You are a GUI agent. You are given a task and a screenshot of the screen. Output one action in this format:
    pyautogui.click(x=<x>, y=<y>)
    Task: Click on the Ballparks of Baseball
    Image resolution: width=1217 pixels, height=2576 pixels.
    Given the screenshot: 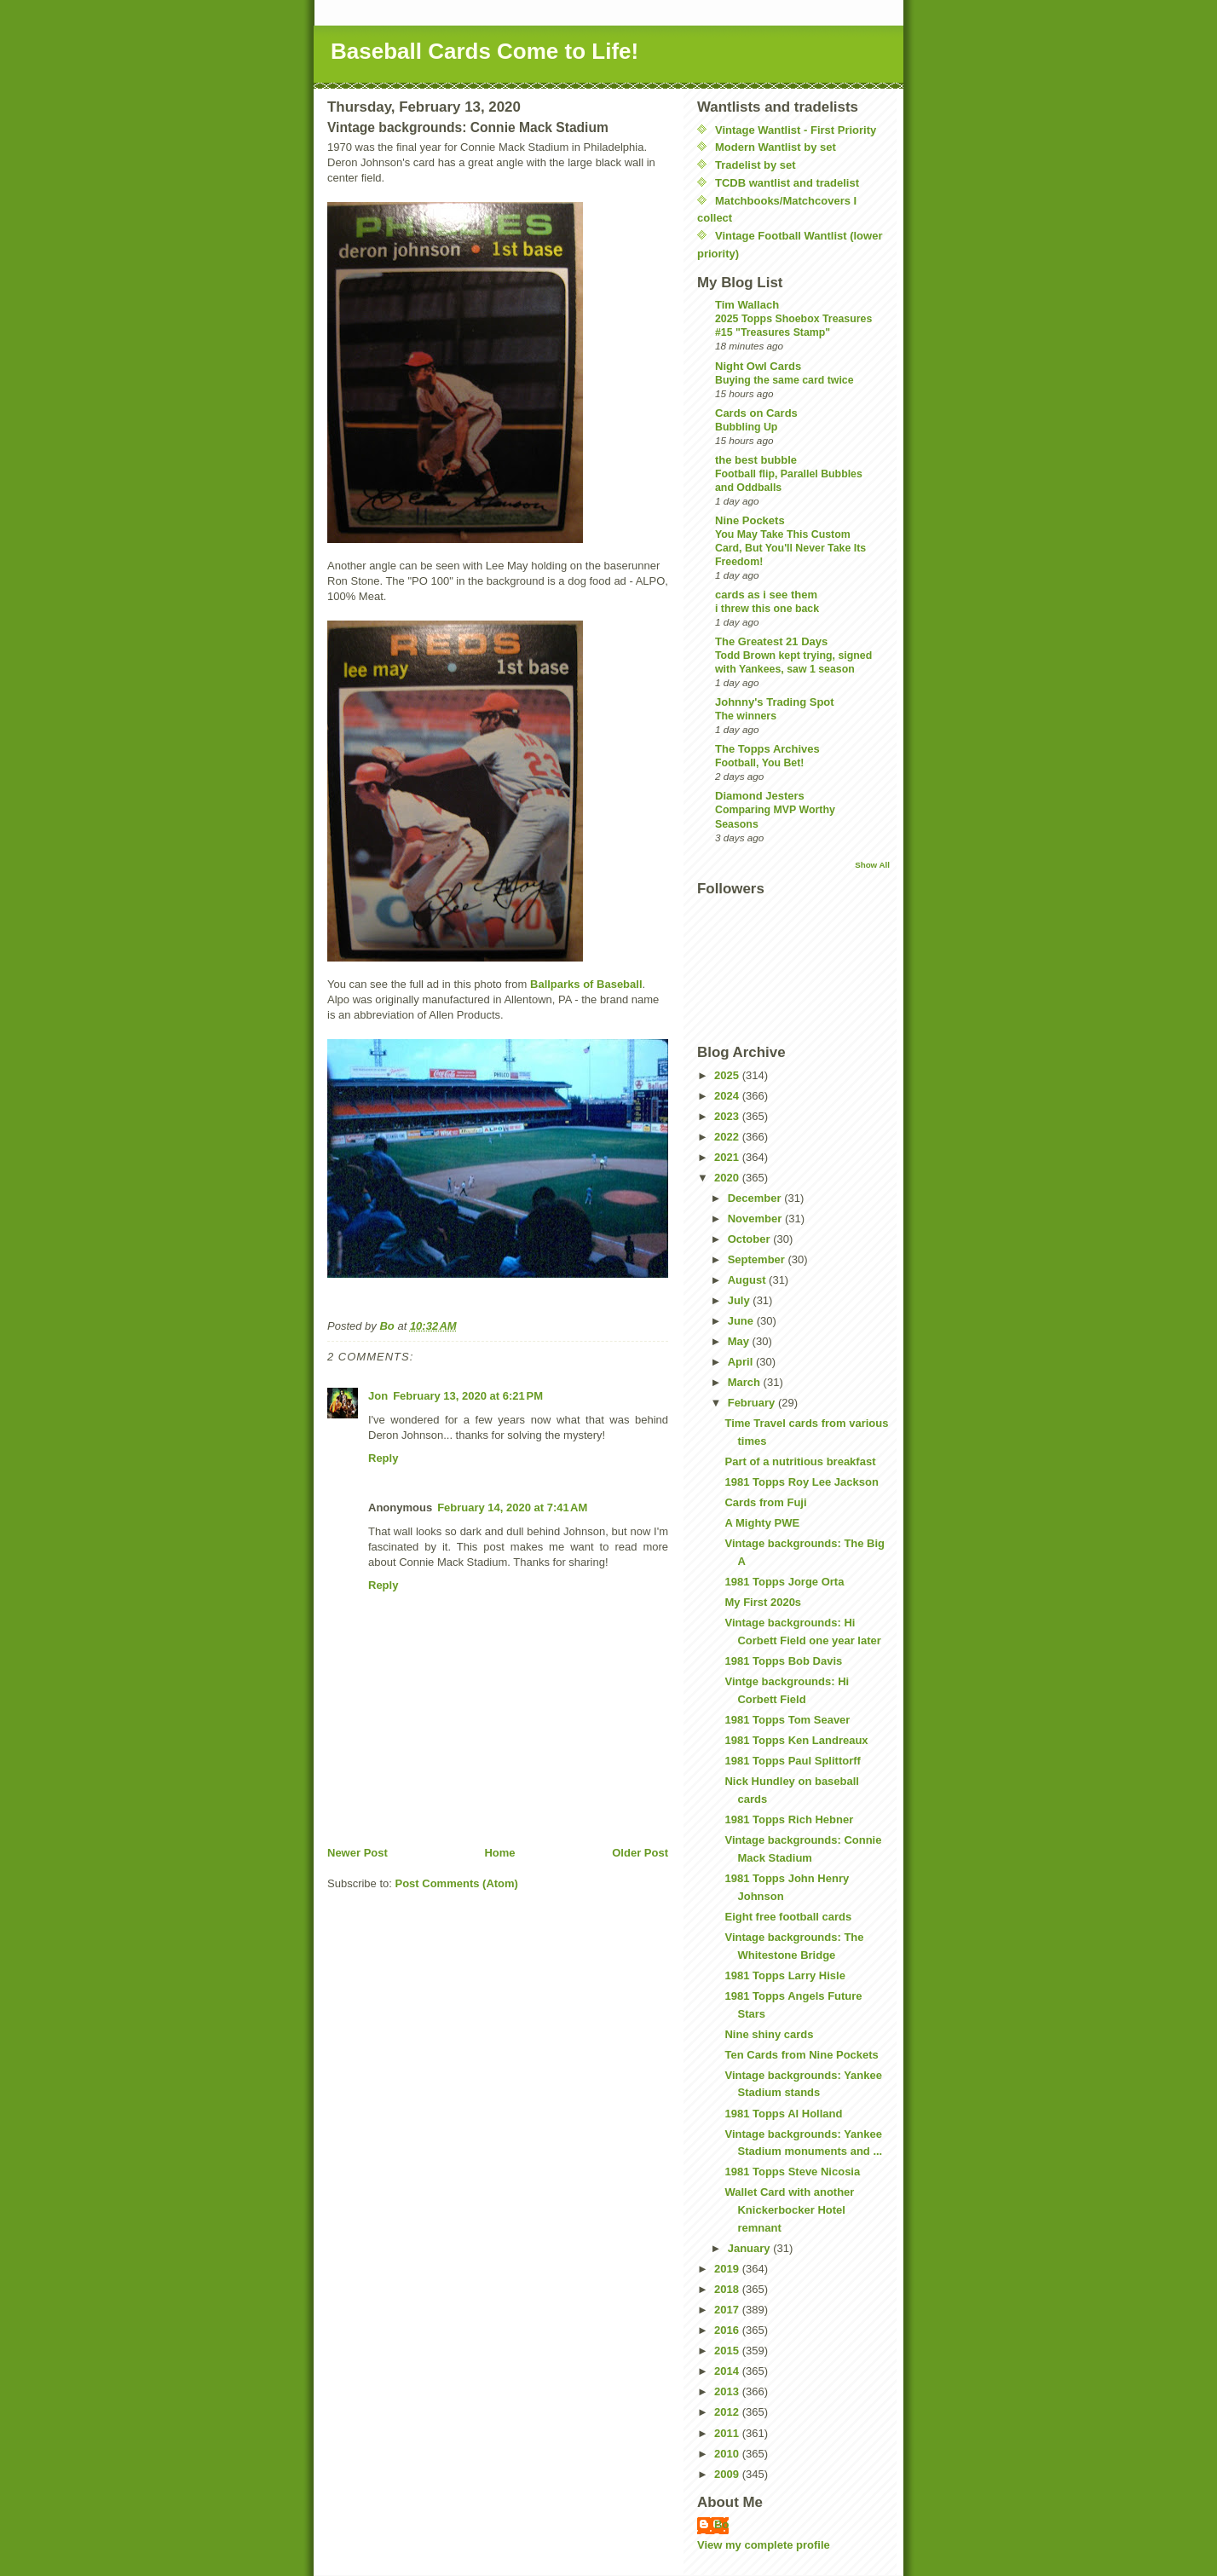 What is the action you would take?
    pyautogui.click(x=586, y=984)
    